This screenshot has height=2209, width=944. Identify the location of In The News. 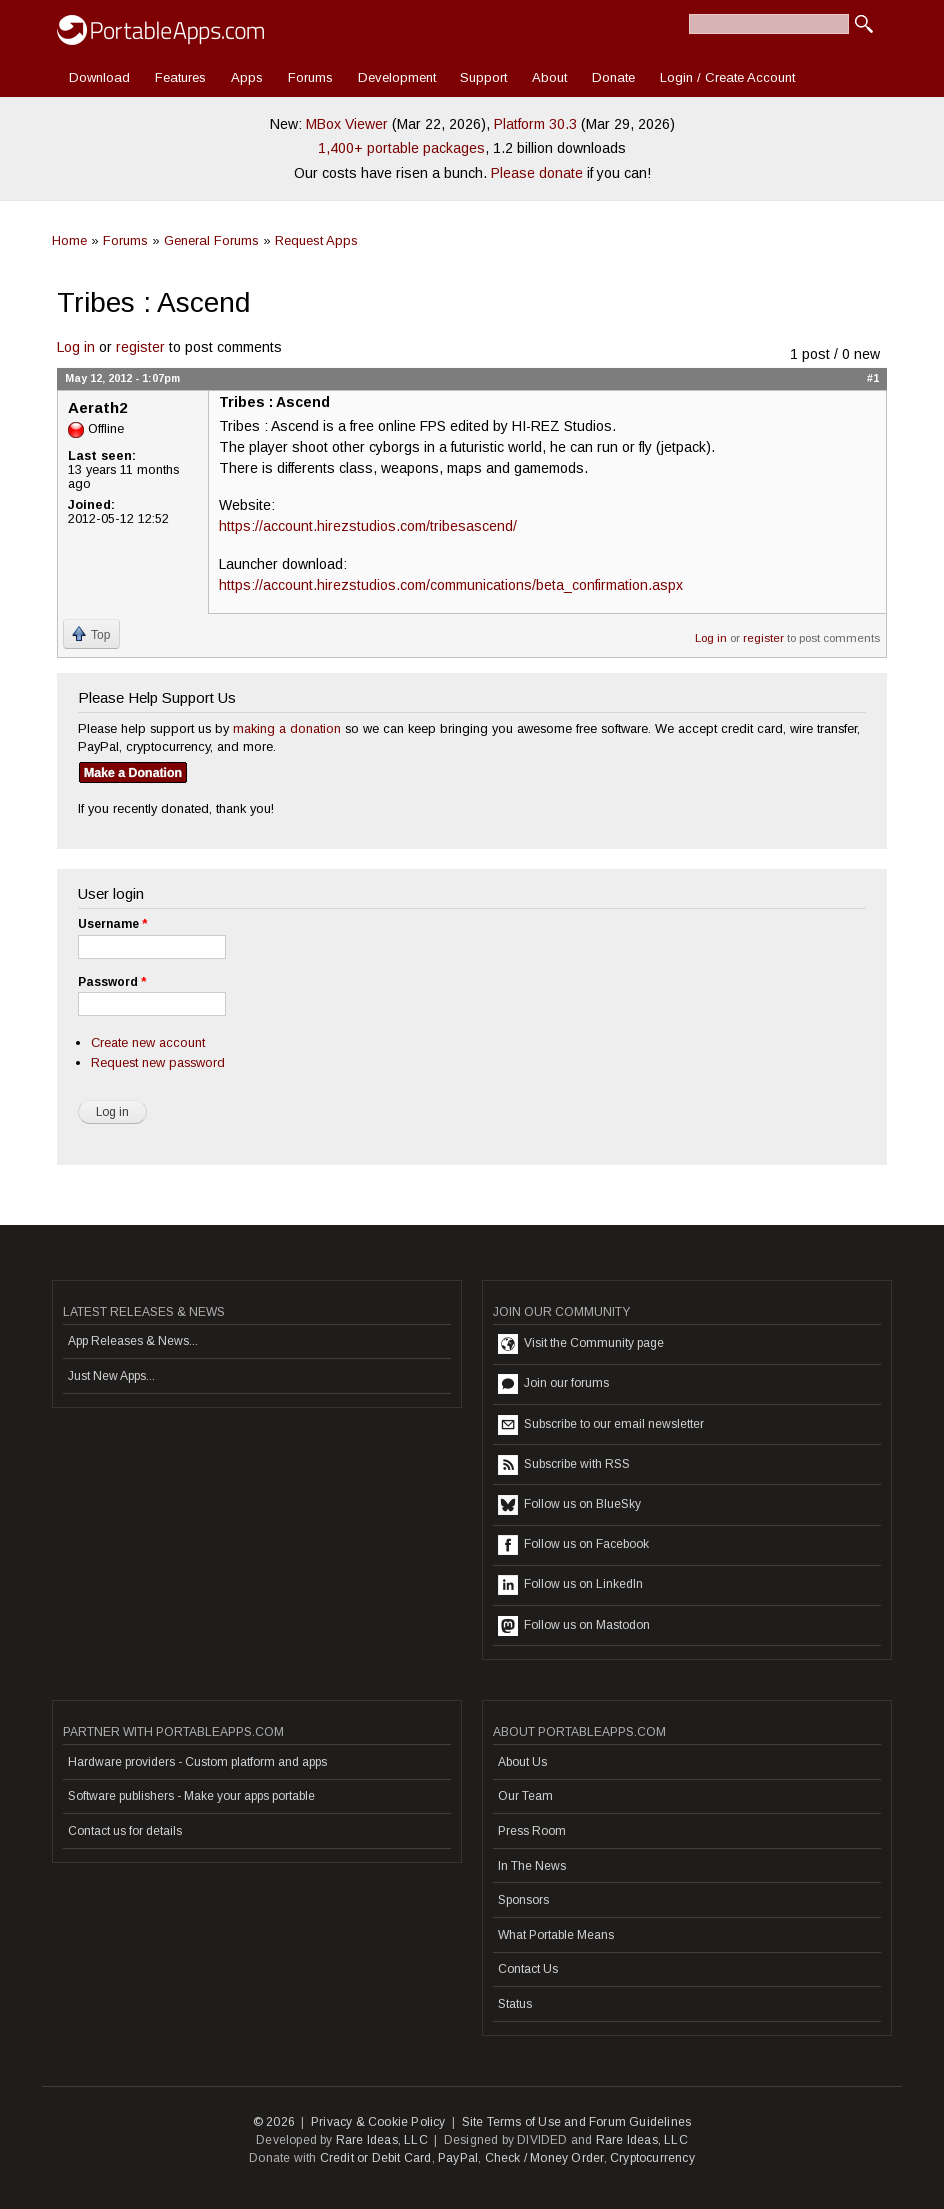
(532, 1866).